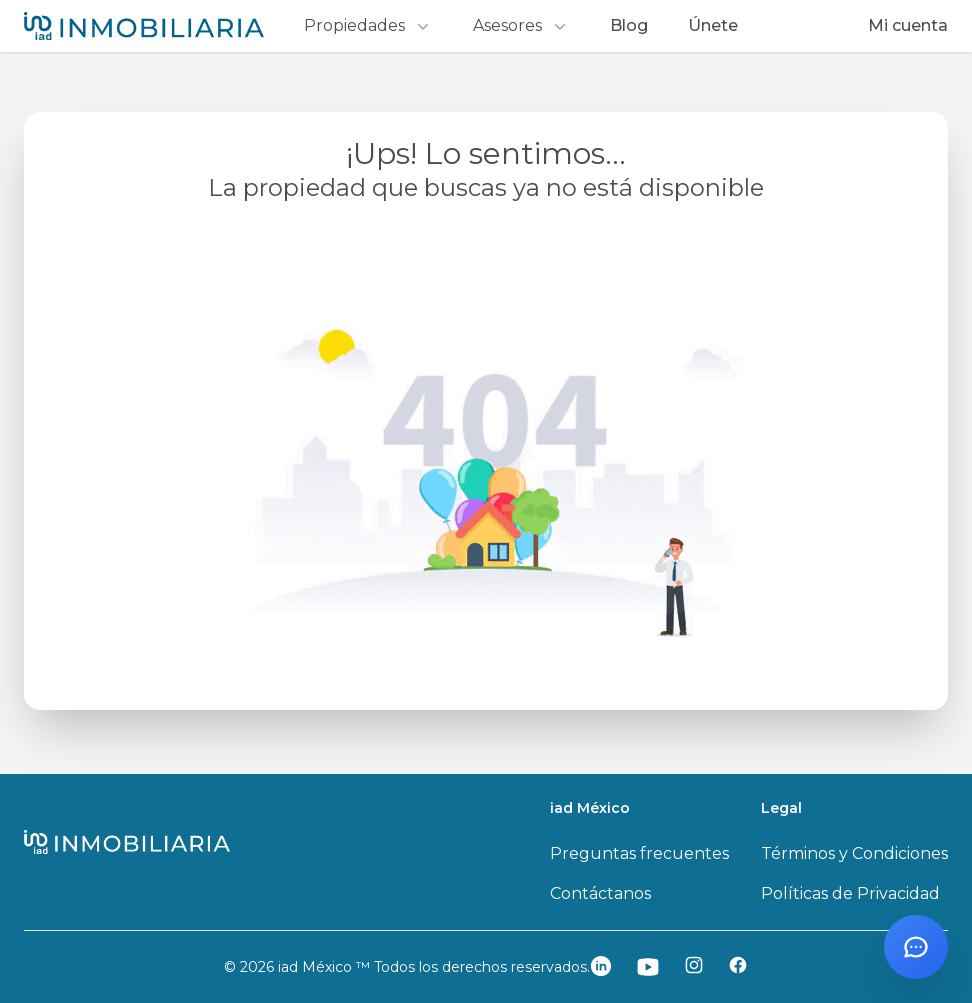 This screenshot has width=972, height=1003. What do you see at coordinates (600, 893) in the screenshot?
I see `Contáctanos` at bounding box center [600, 893].